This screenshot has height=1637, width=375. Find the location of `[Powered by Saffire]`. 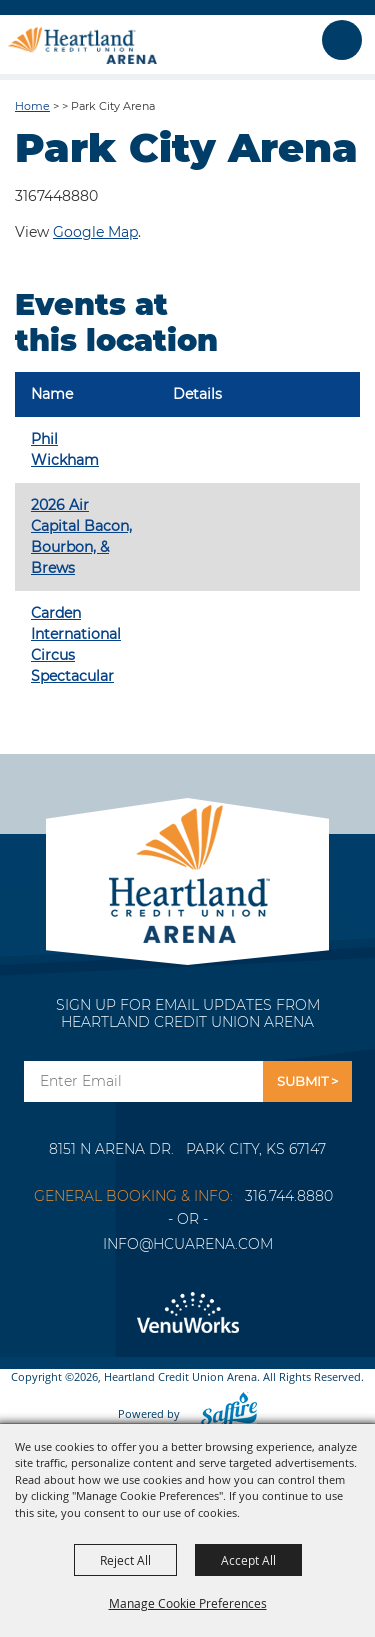

[Powered by Saffire] is located at coordinates (223, 1413).